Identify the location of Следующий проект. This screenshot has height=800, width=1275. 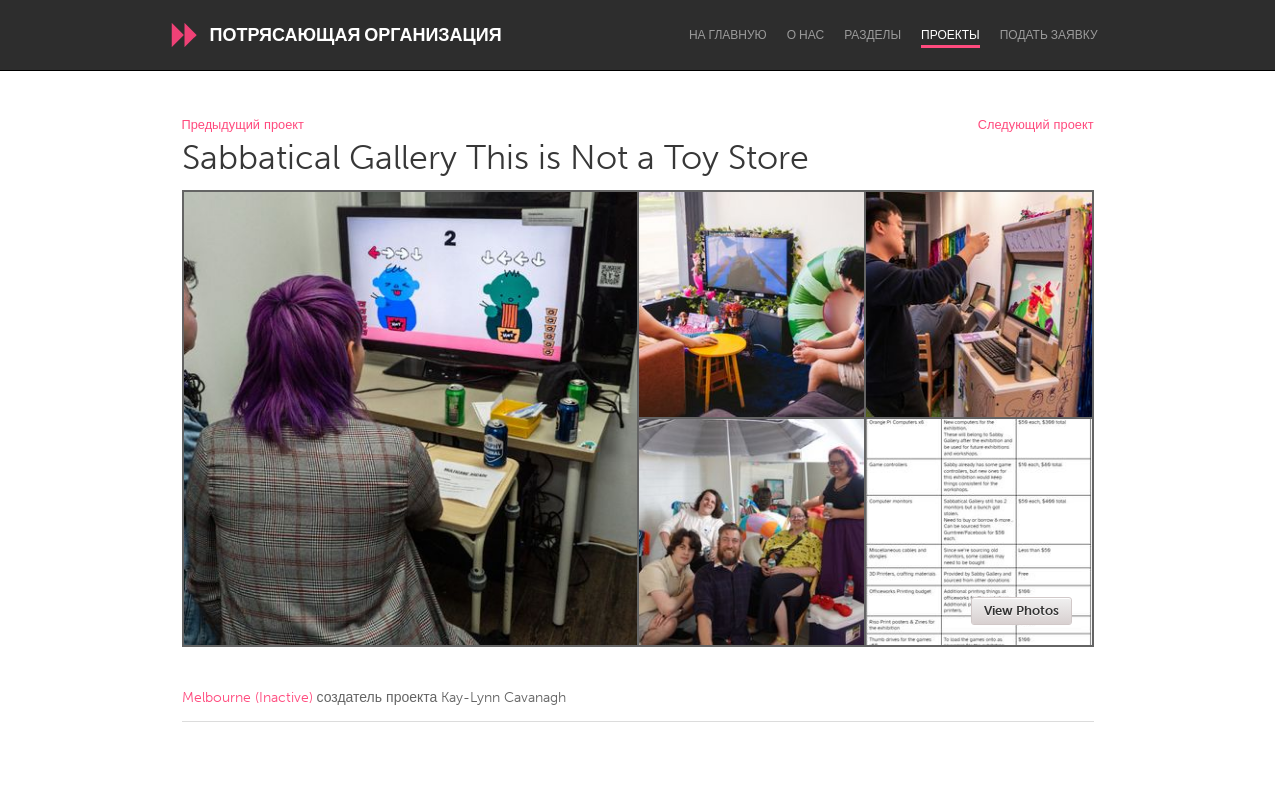
(1036, 125).